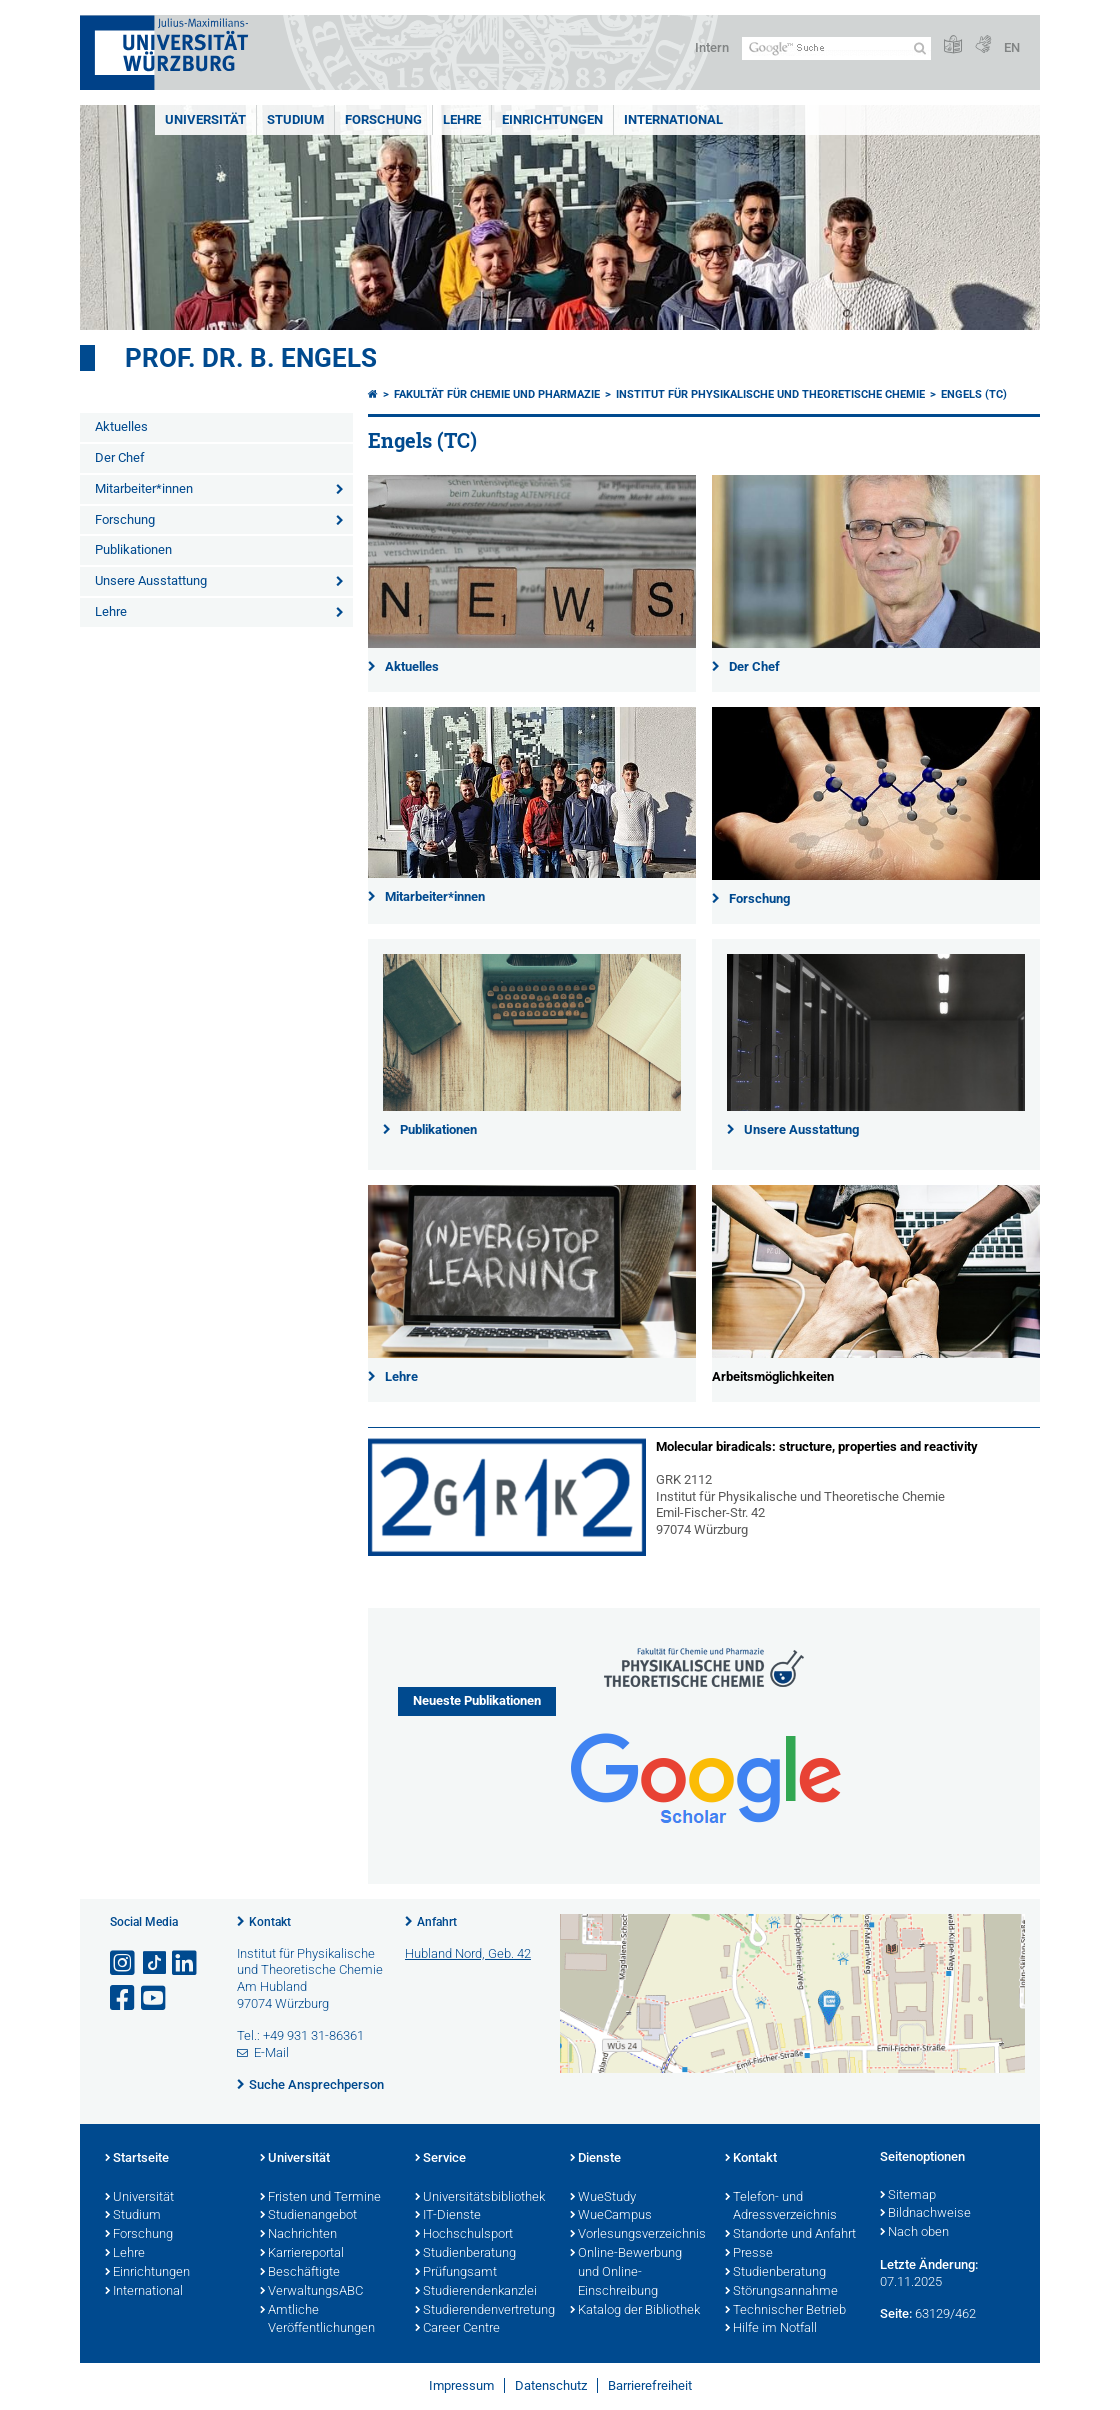 This screenshot has height=2410, width=1120. I want to click on E-Mail, so click(271, 2052).